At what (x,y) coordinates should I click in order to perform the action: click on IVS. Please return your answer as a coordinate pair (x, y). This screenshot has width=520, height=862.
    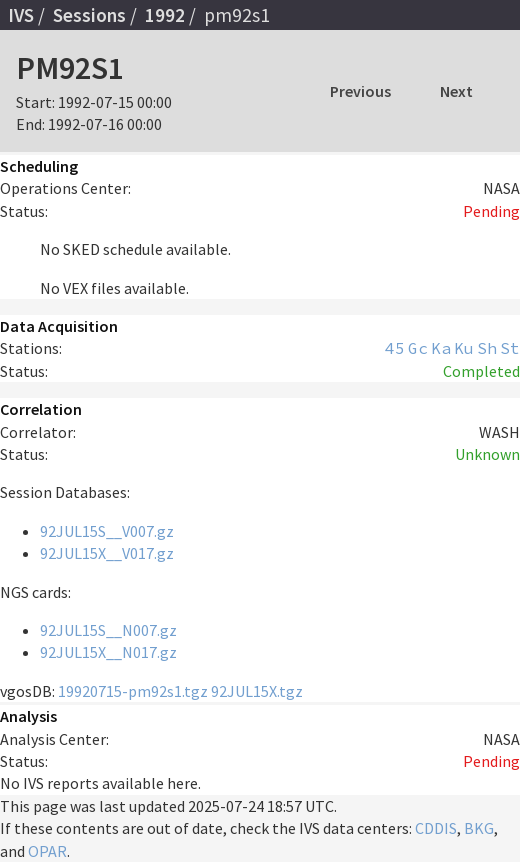
    Looking at the image, I should click on (21, 15).